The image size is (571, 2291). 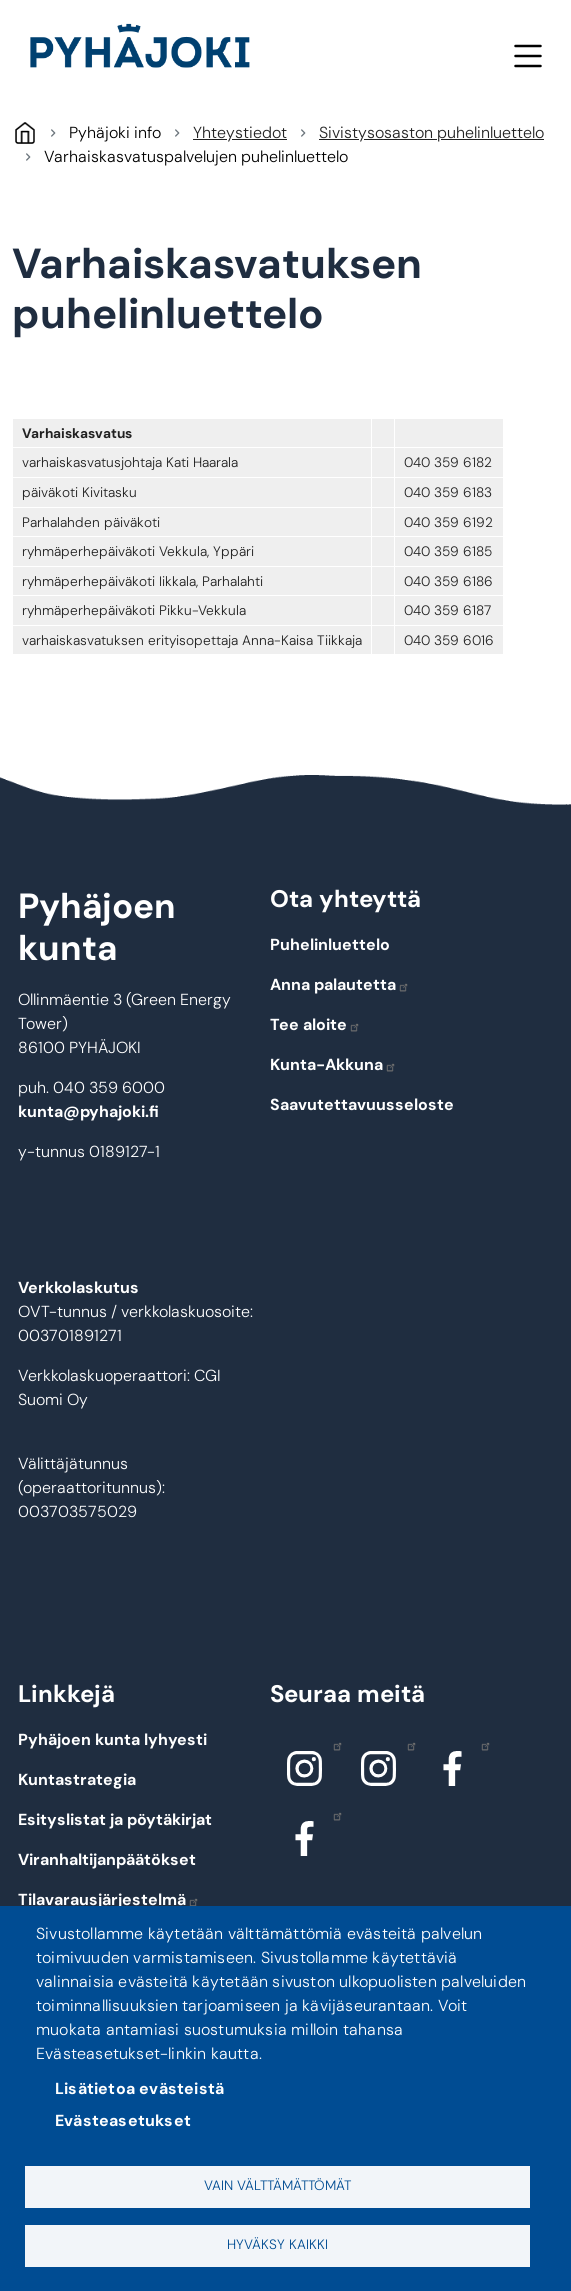 I want to click on Hyväksy kaikki, so click(x=277, y=2244).